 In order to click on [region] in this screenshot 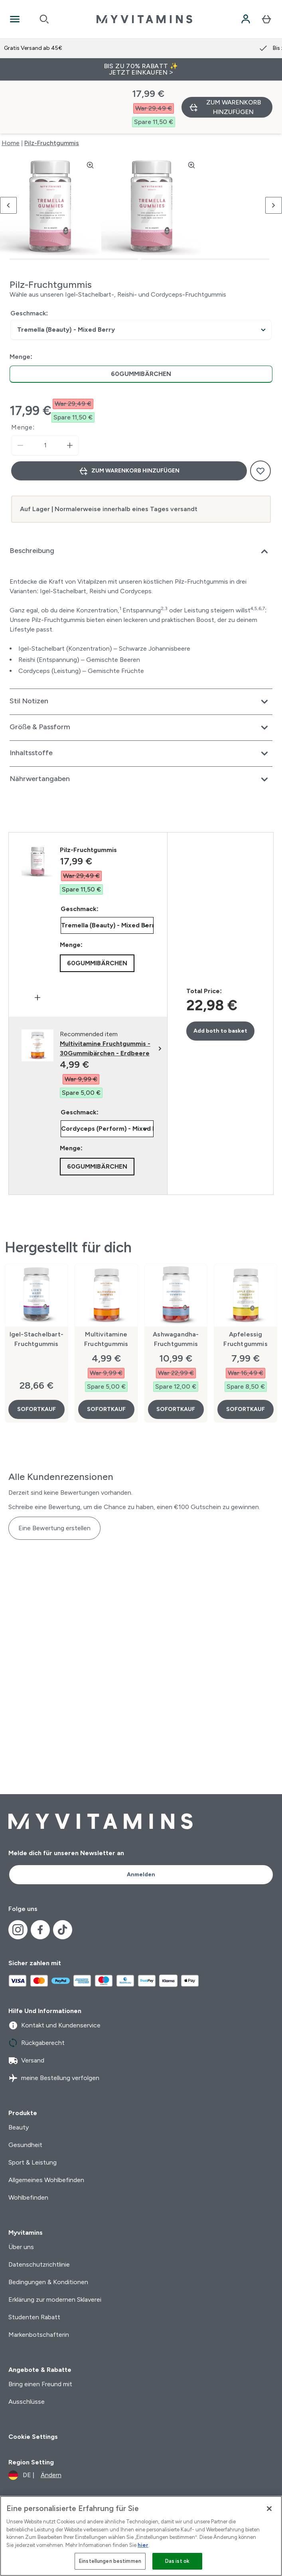, I will do `click(141, 2536)`.